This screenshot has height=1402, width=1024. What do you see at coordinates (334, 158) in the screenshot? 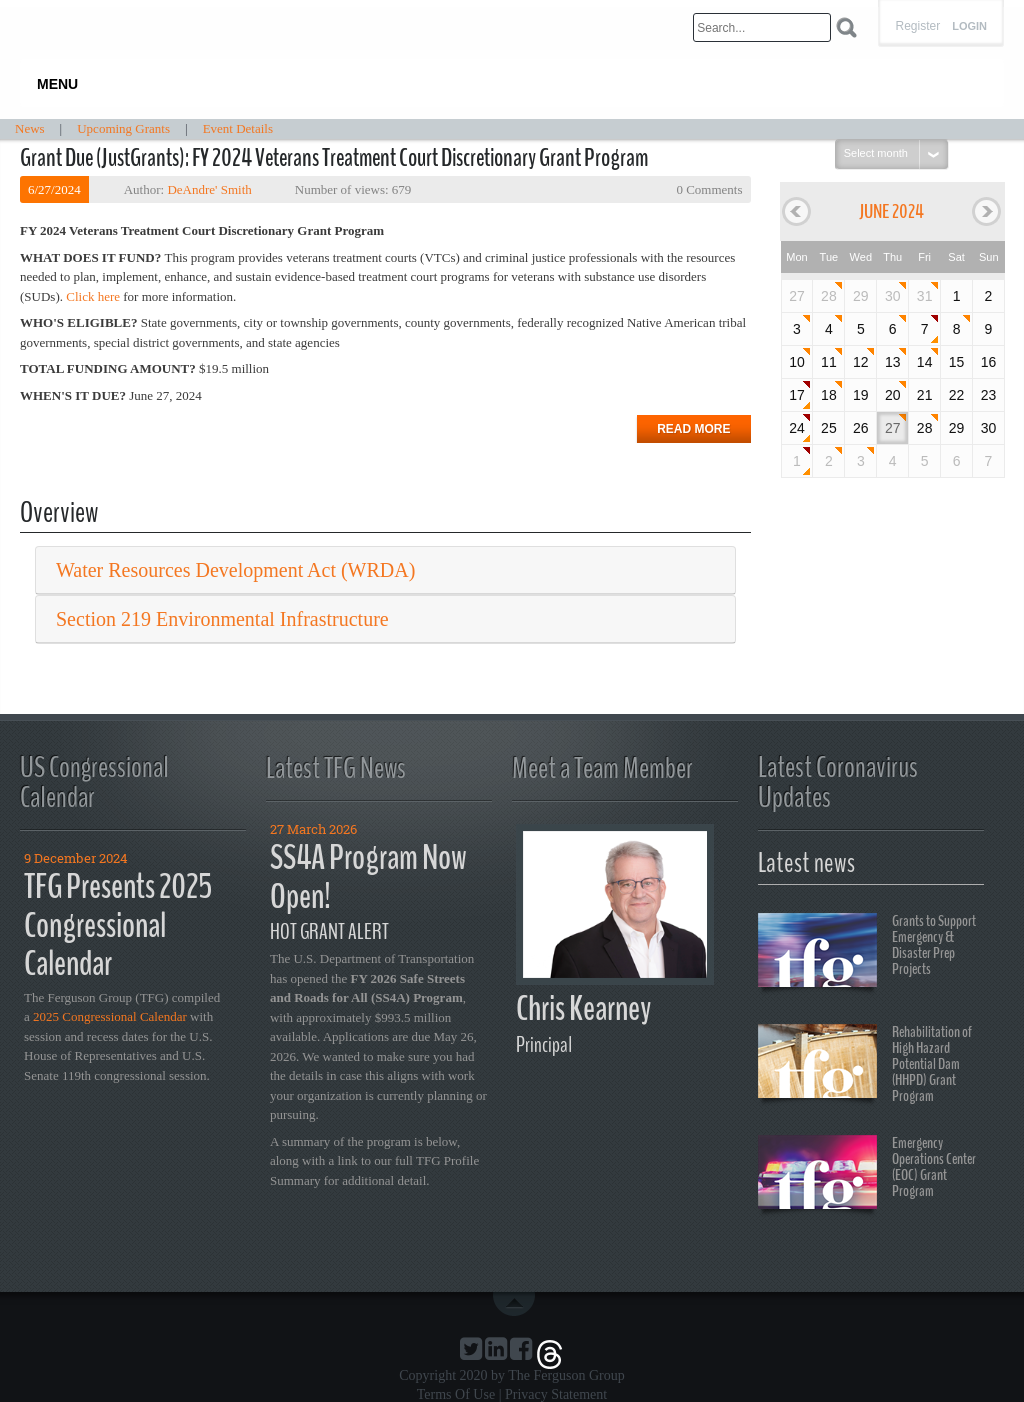
I see `Grant Due (JustGrants): FY 2024 Veterans Treatment Court Discretionary Grant Program` at bounding box center [334, 158].